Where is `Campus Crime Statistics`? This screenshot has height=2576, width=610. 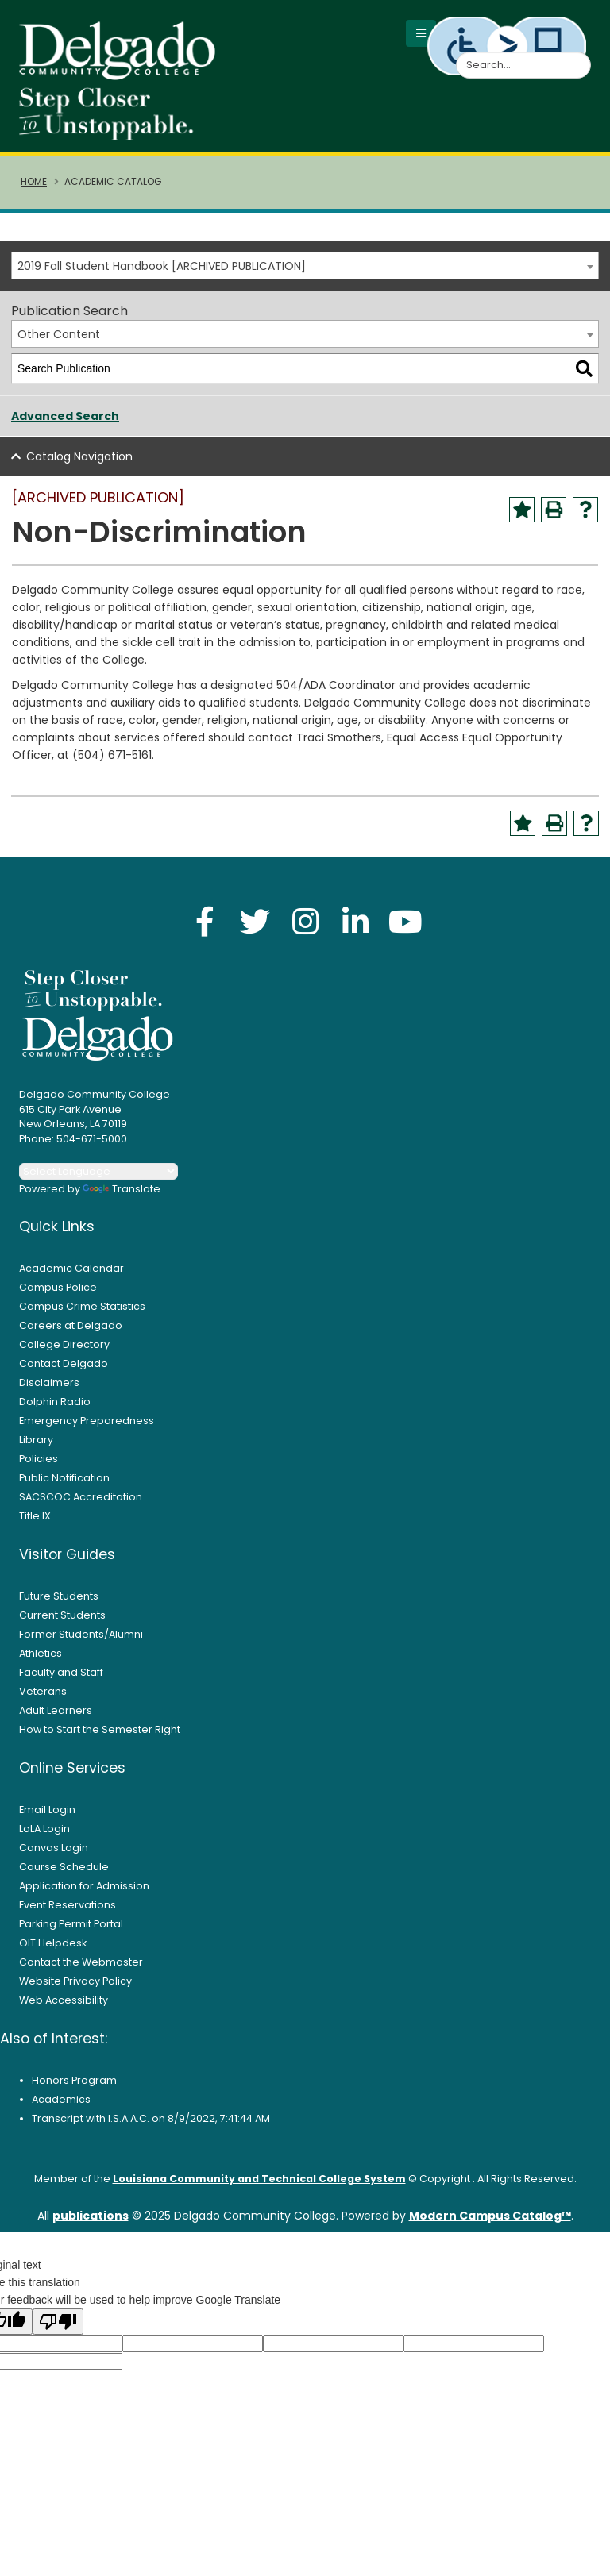
Campus Crime Statistics is located at coordinates (82, 1308).